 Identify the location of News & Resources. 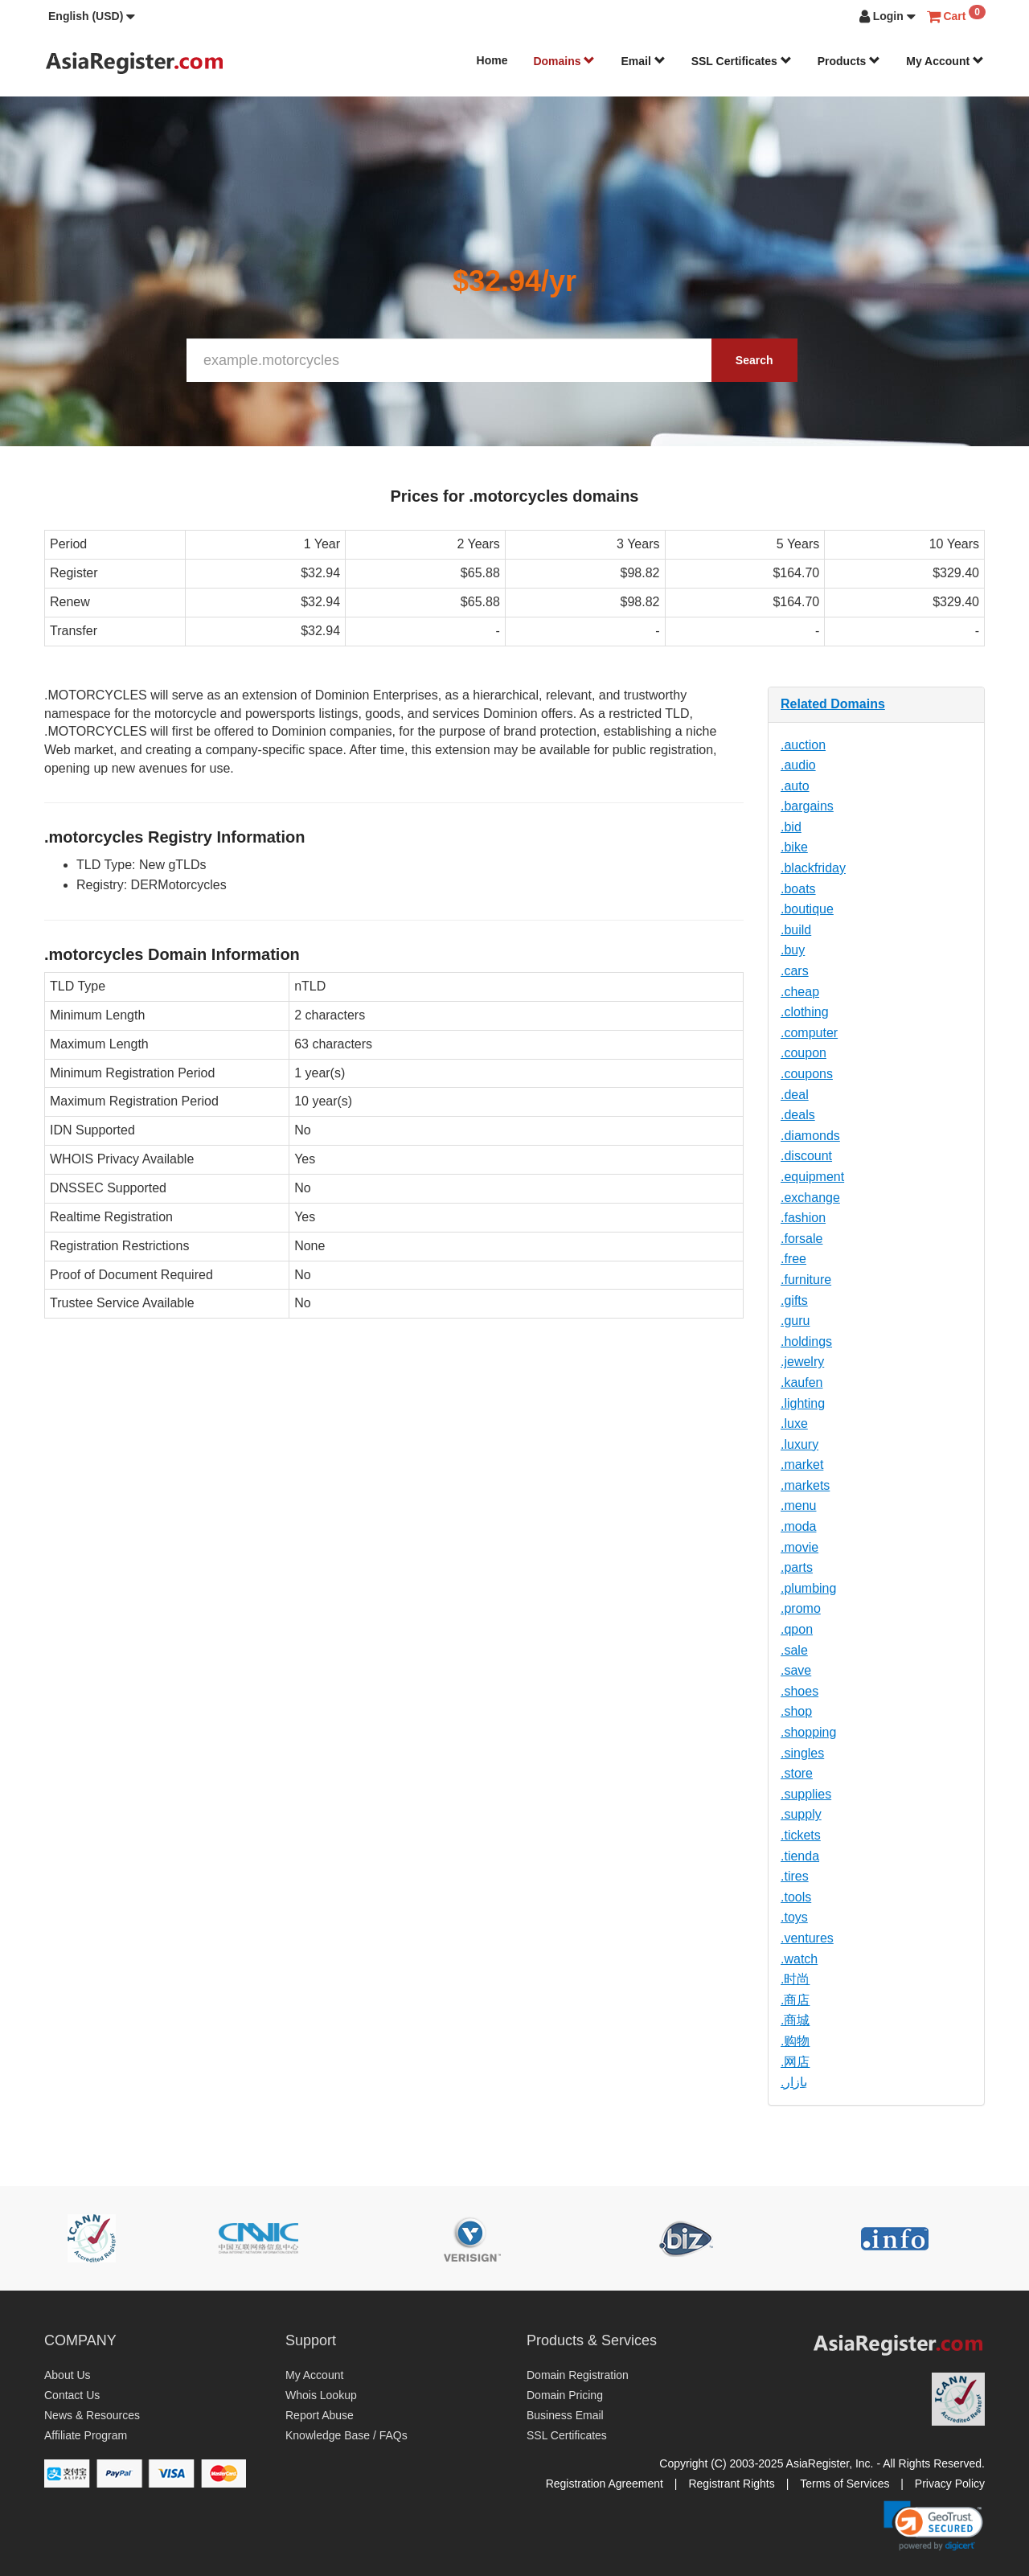
(92, 2415).